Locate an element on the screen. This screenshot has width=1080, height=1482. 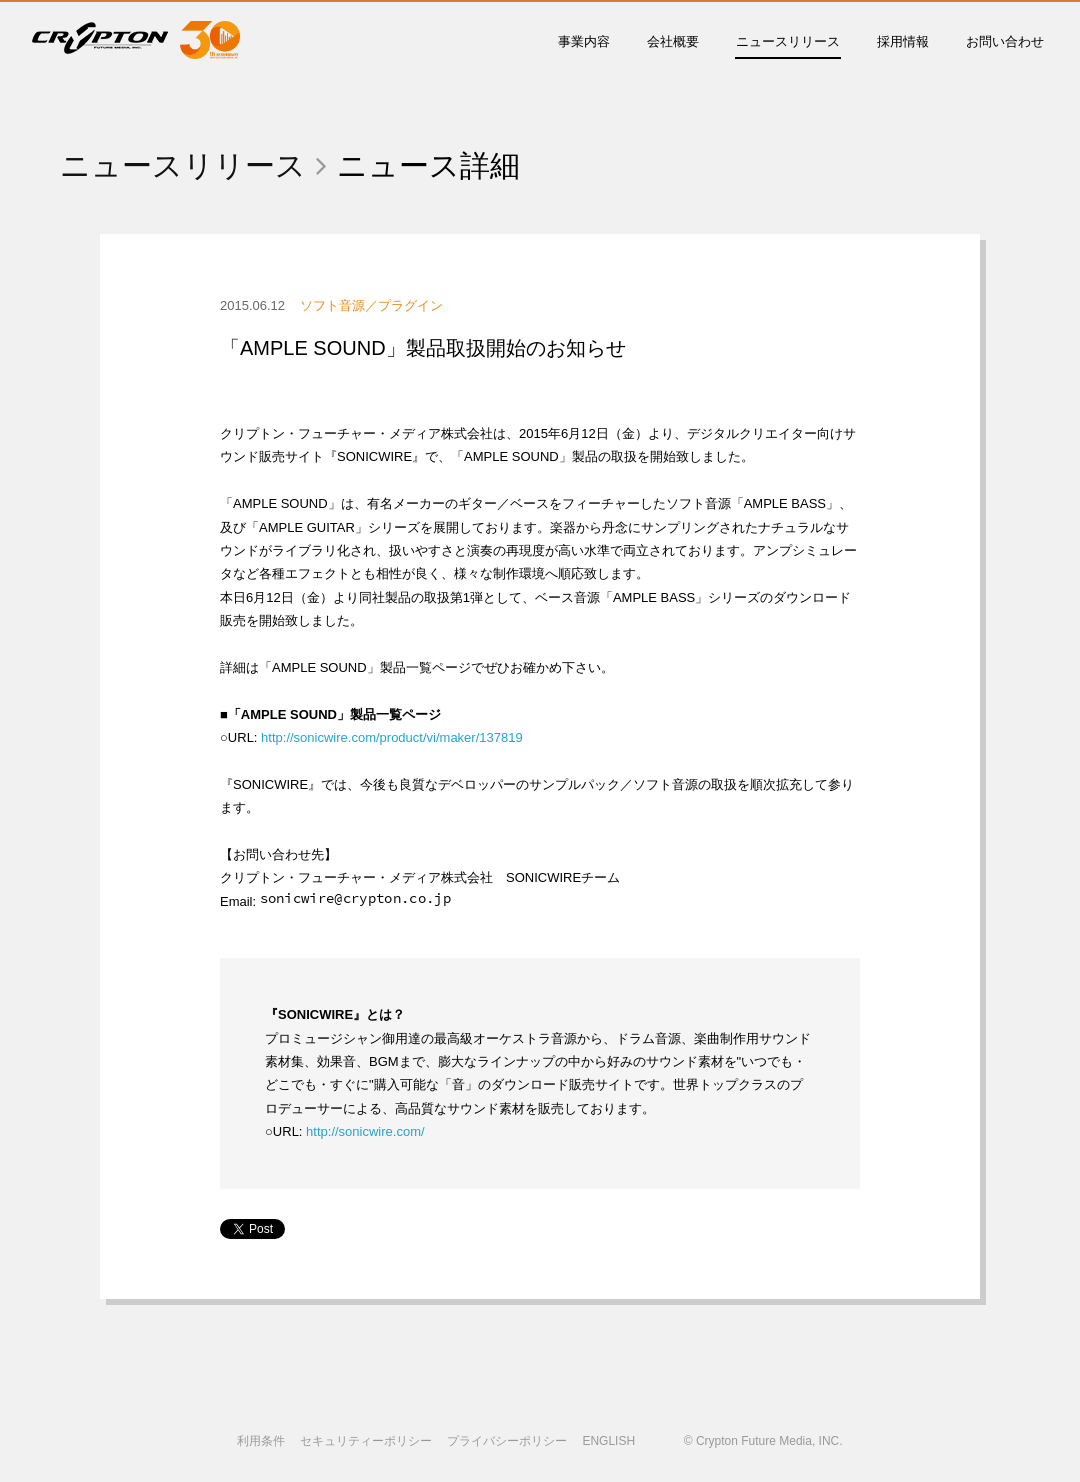
会社概要 is located at coordinates (673, 41).